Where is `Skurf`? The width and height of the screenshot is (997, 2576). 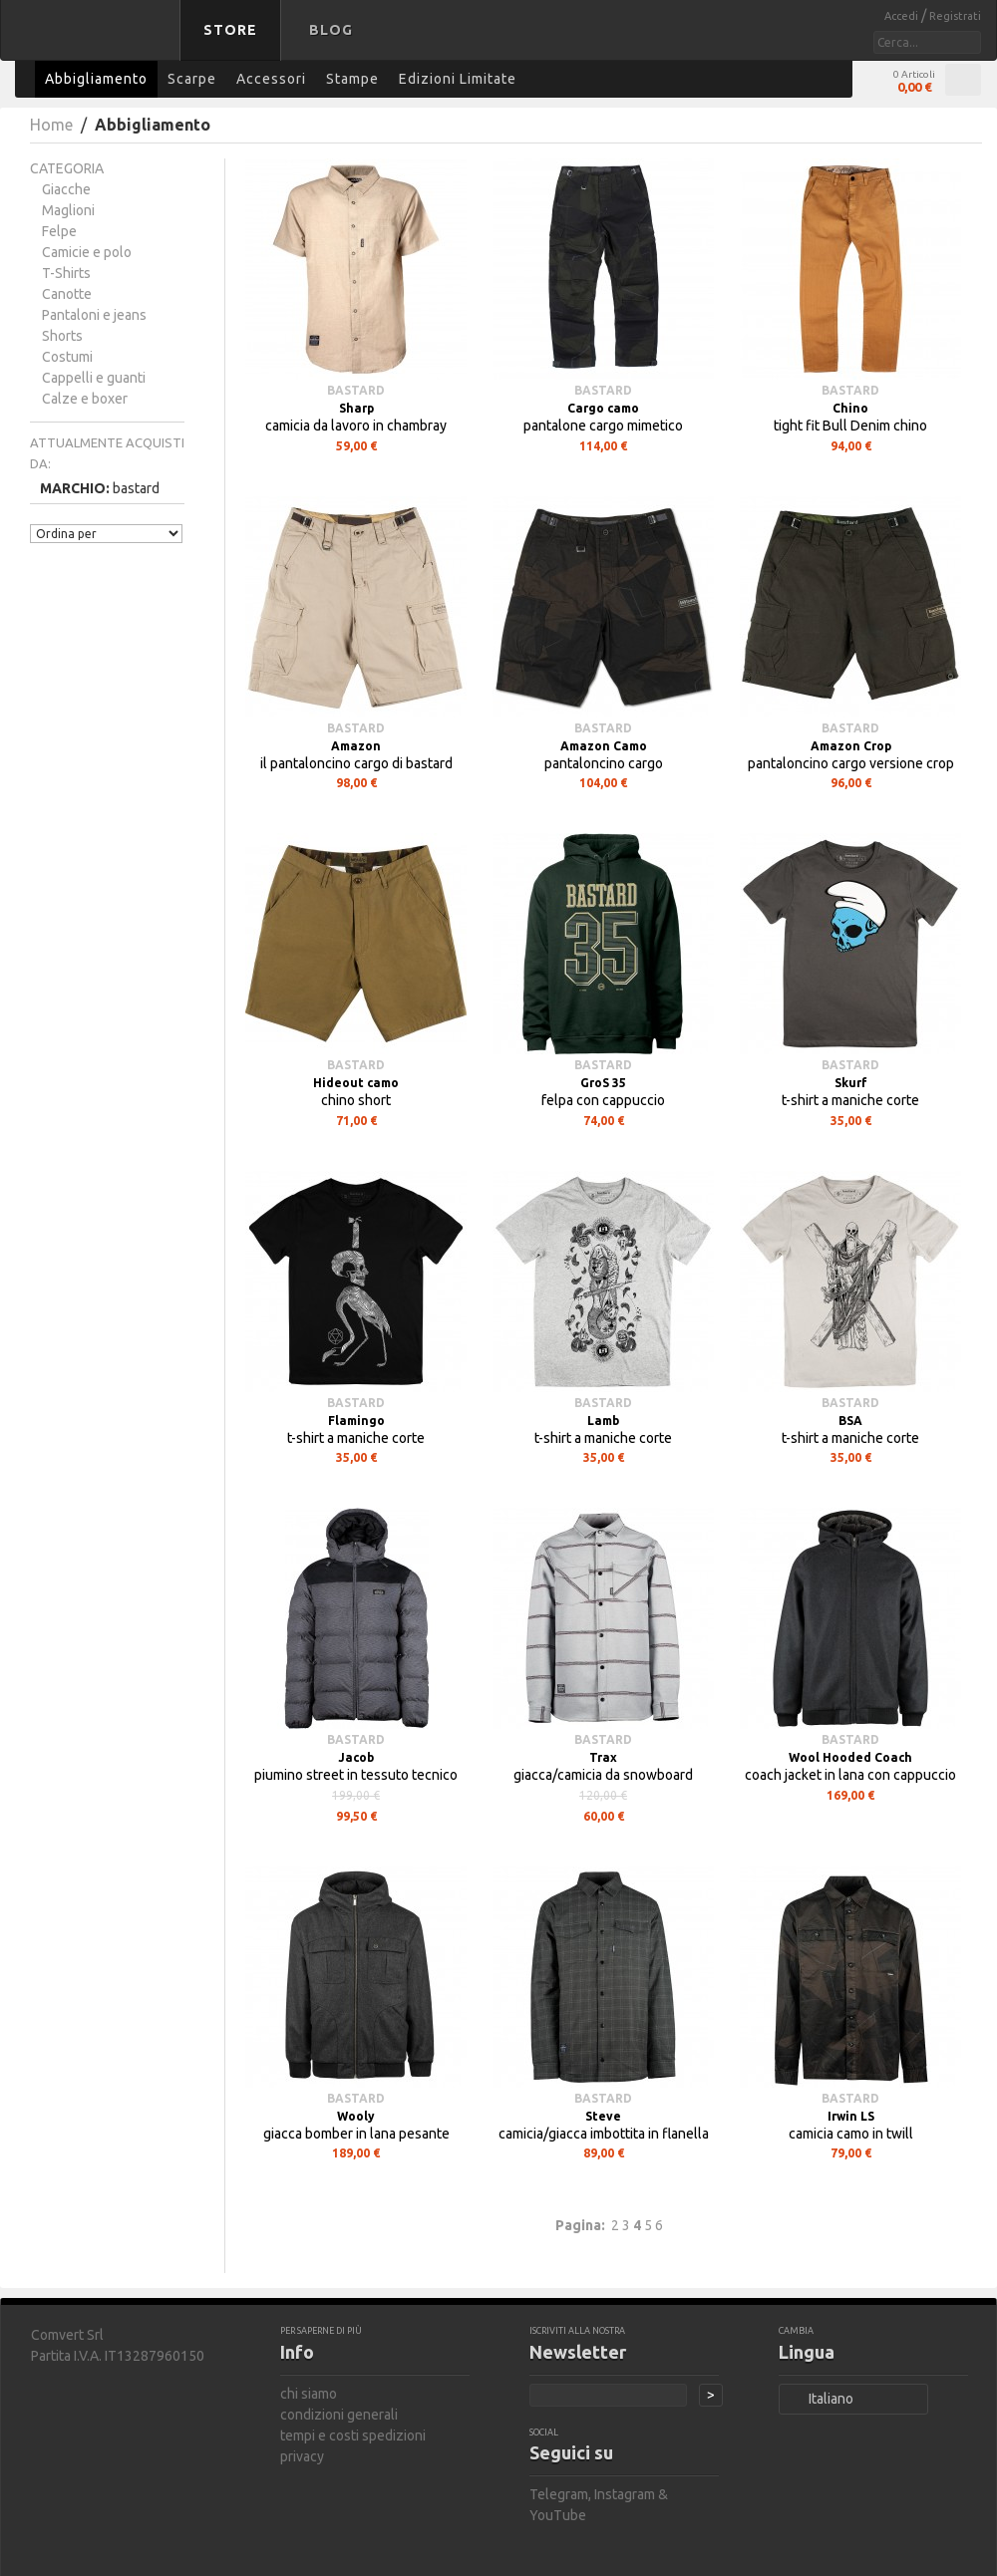
Skurf is located at coordinates (850, 1082).